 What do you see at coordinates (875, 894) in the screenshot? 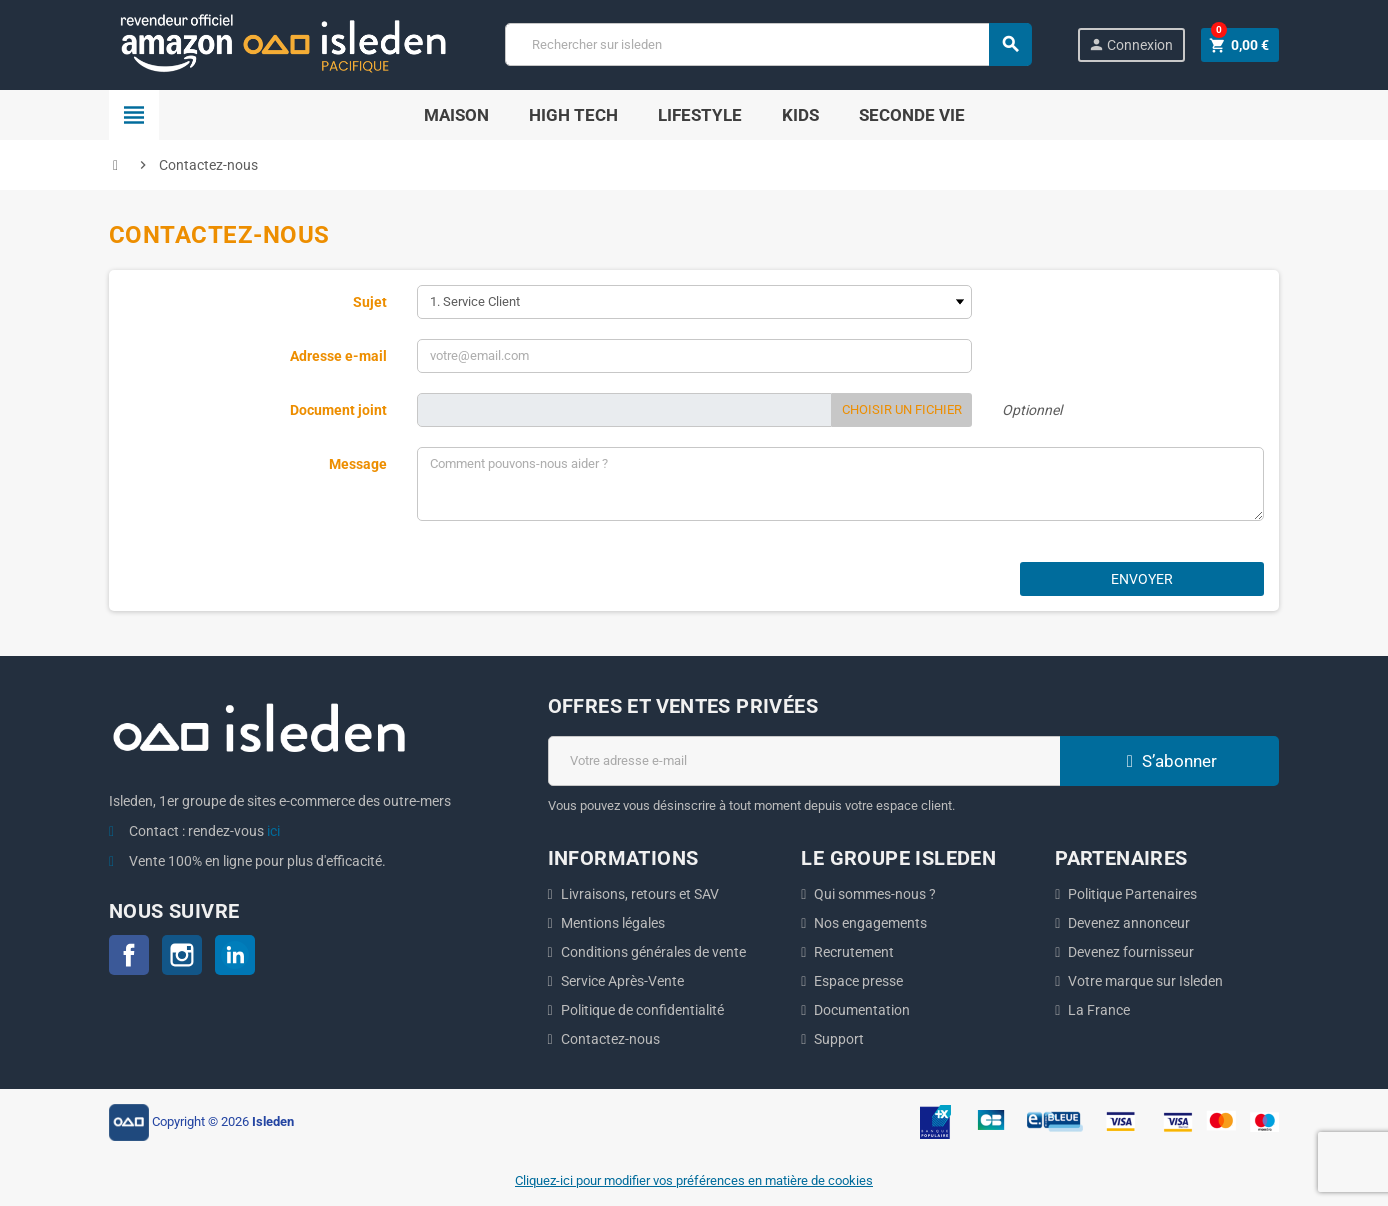
I see `Qui sommes-nous ?` at bounding box center [875, 894].